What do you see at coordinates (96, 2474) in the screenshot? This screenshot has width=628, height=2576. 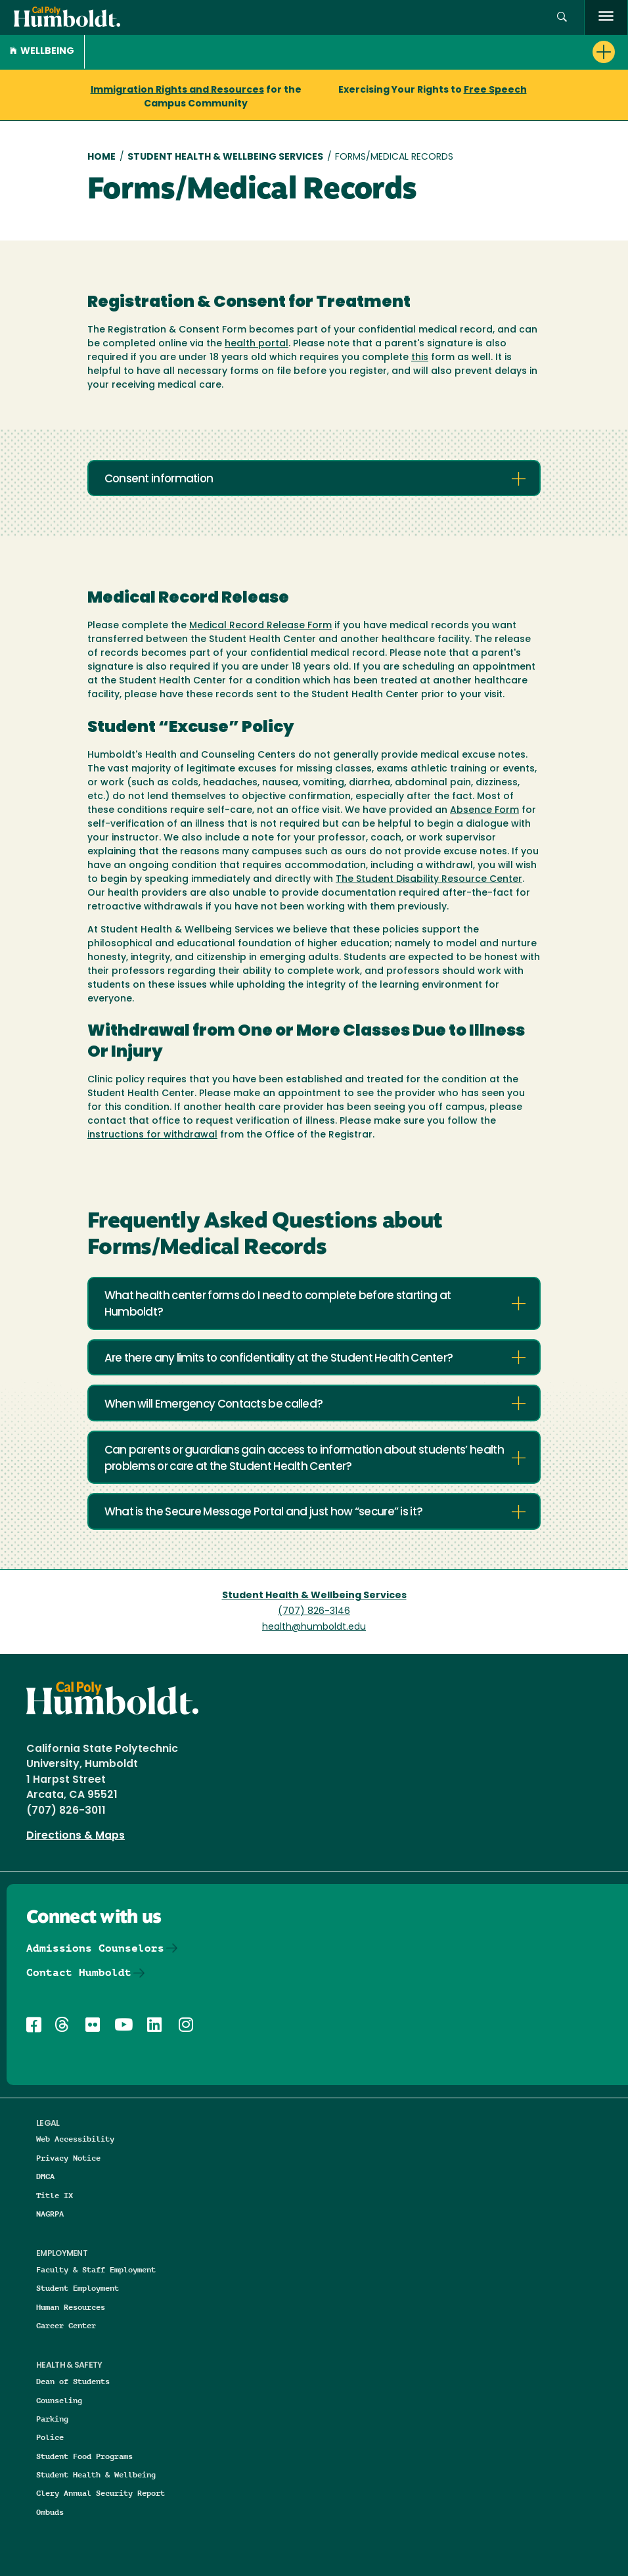 I see `Student Health & Wellbeing` at bounding box center [96, 2474].